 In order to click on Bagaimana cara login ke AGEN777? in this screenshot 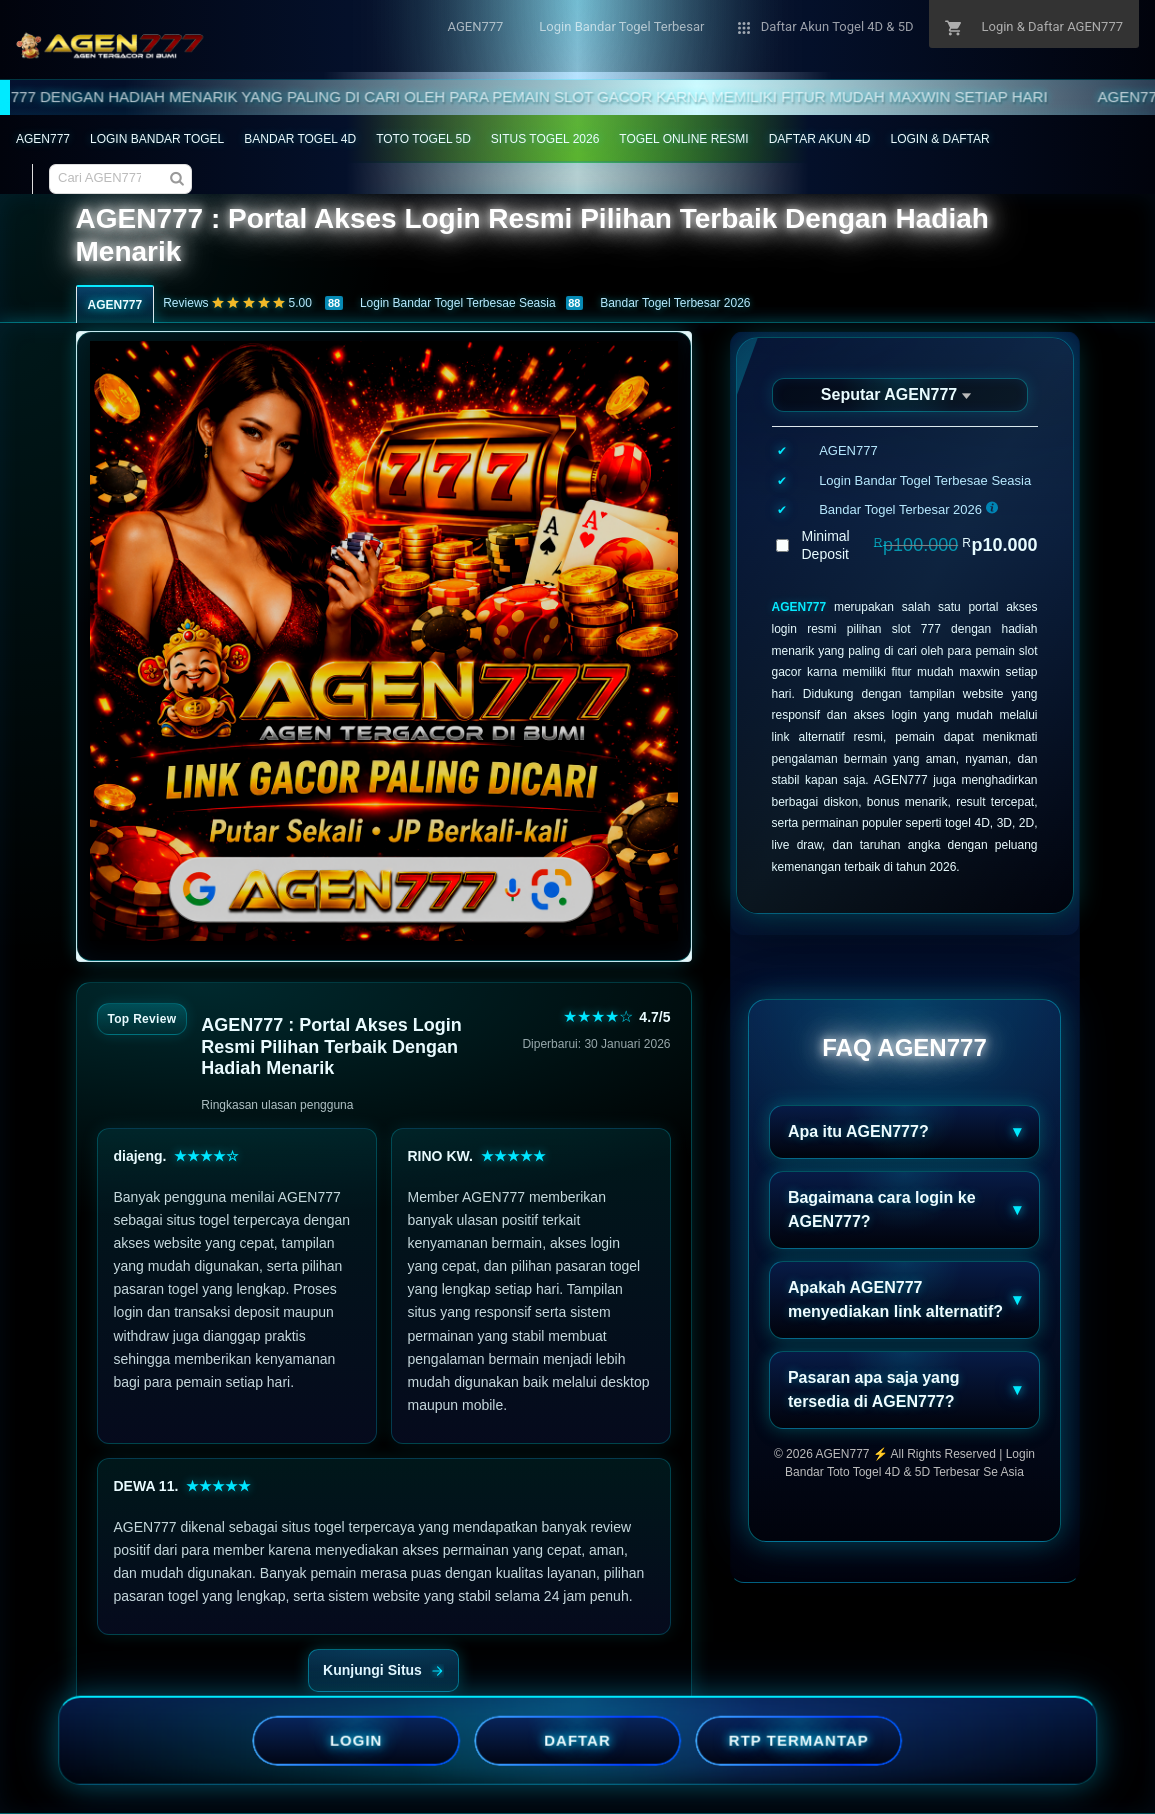, I will do `click(882, 1209)`.